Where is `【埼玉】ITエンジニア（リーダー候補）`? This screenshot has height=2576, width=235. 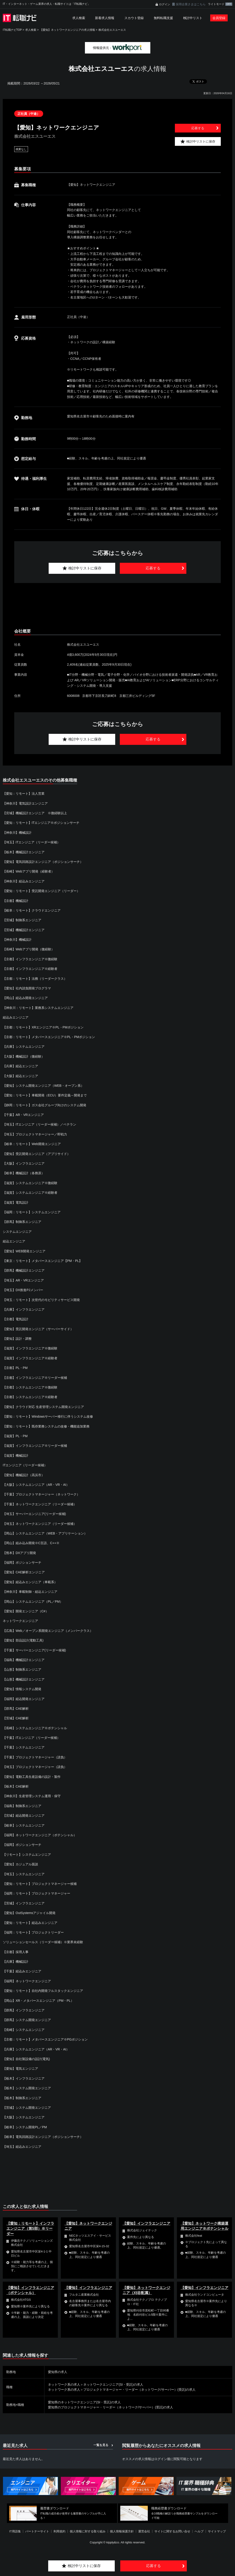 【埼玉】ITエンジニア（リーダー候補） is located at coordinates (31, 842).